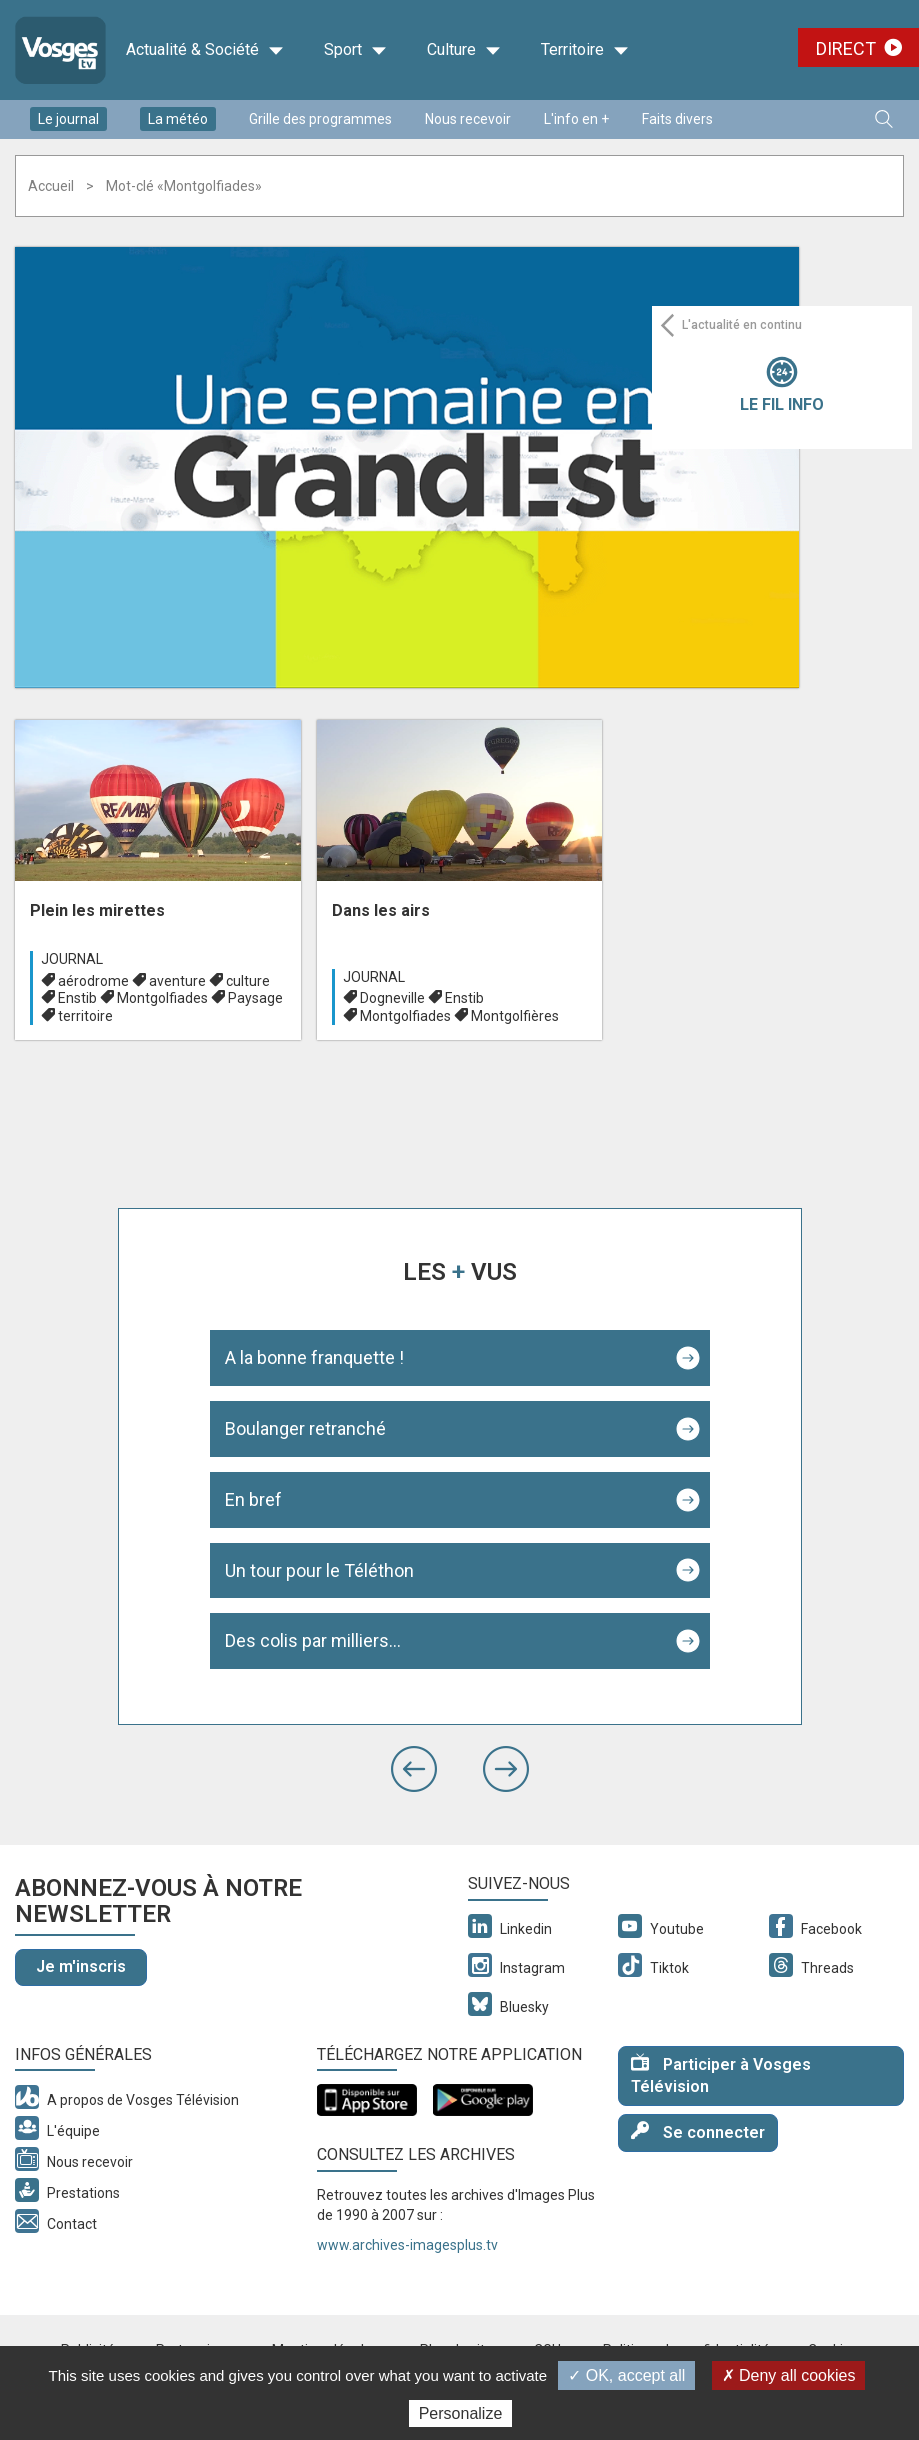 The image size is (919, 2440). I want to click on Un tour pour le Téléthon, so click(319, 1570).